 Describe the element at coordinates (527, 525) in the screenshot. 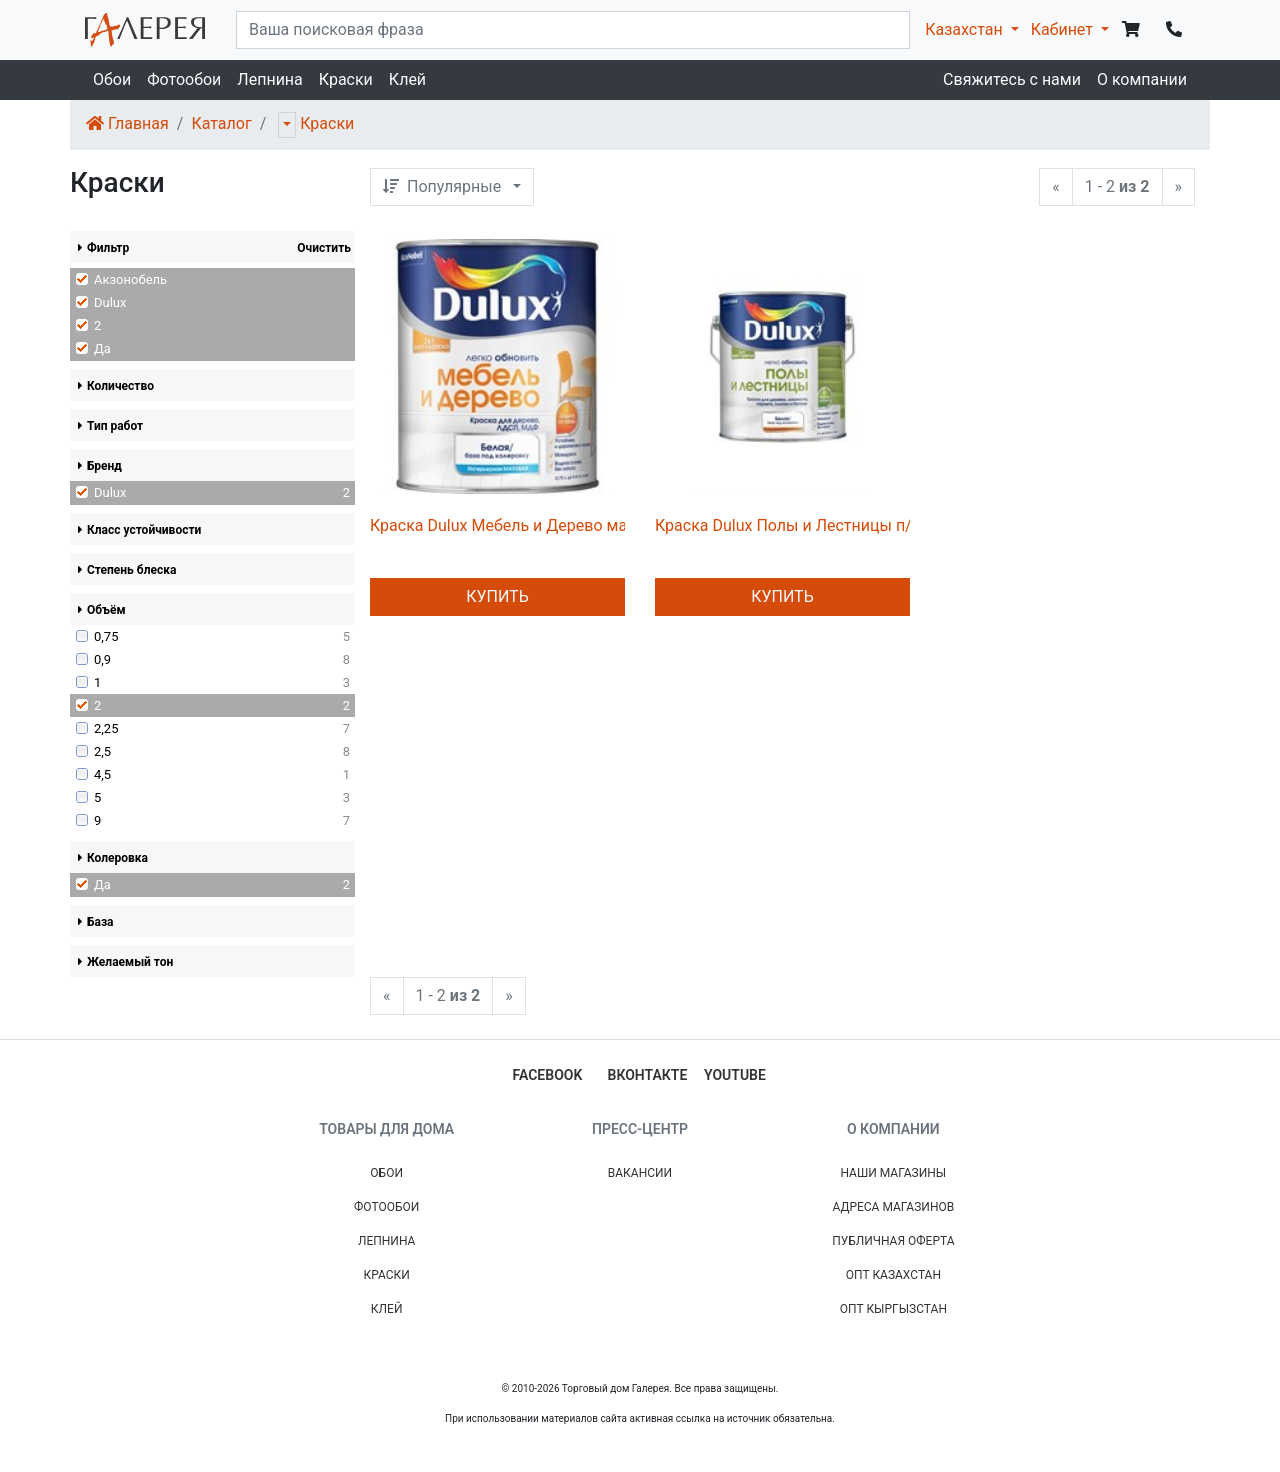

I see `Краска Dulux Мебель и Дерево мат BW 2л` at that location.